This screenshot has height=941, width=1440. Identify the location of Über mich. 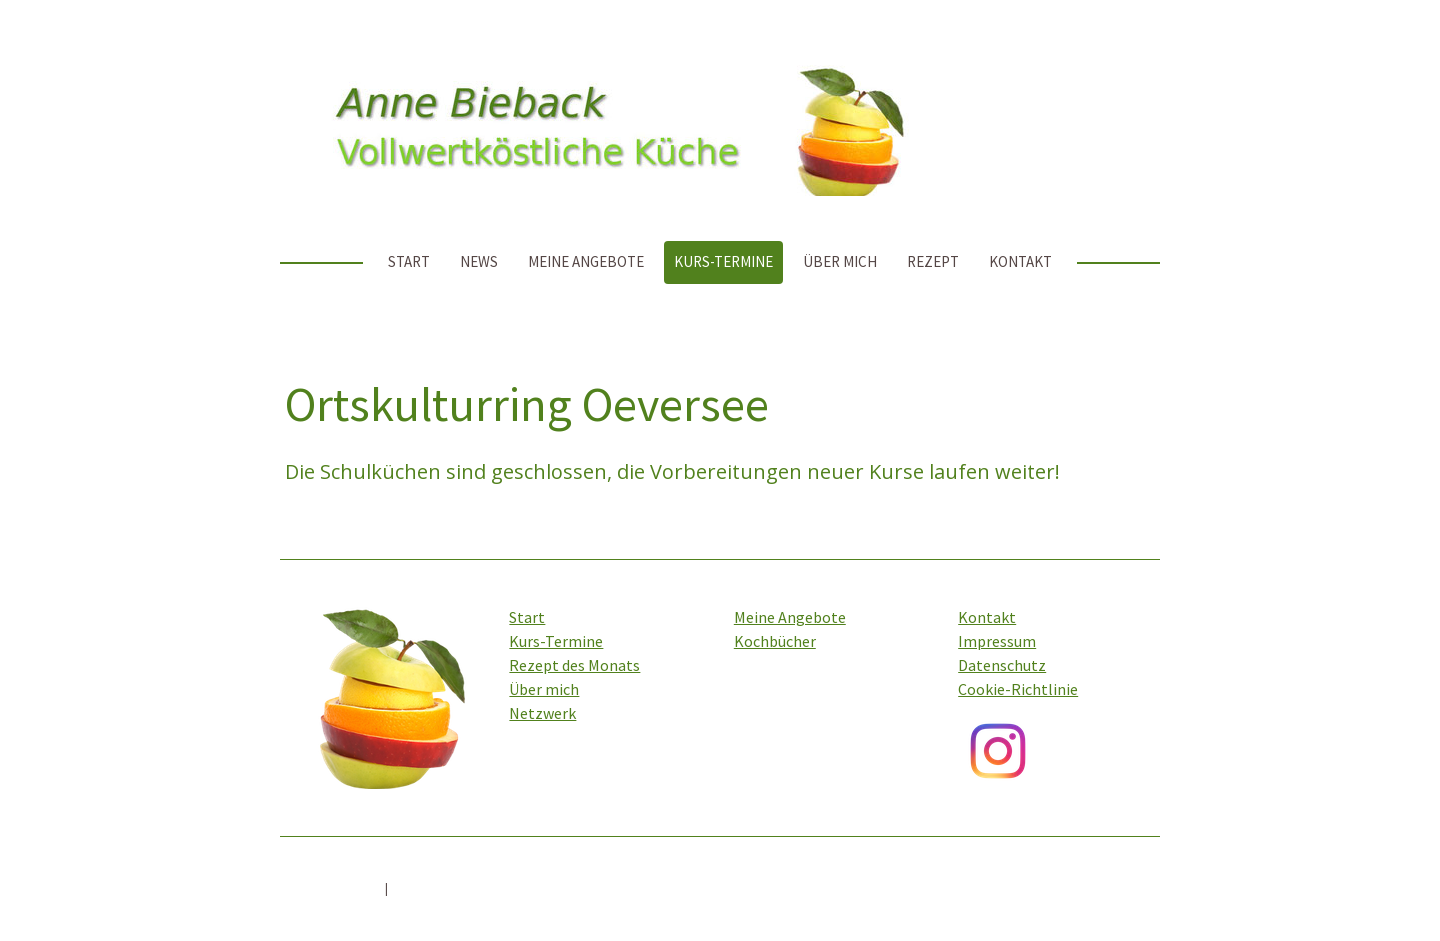
(840, 261).